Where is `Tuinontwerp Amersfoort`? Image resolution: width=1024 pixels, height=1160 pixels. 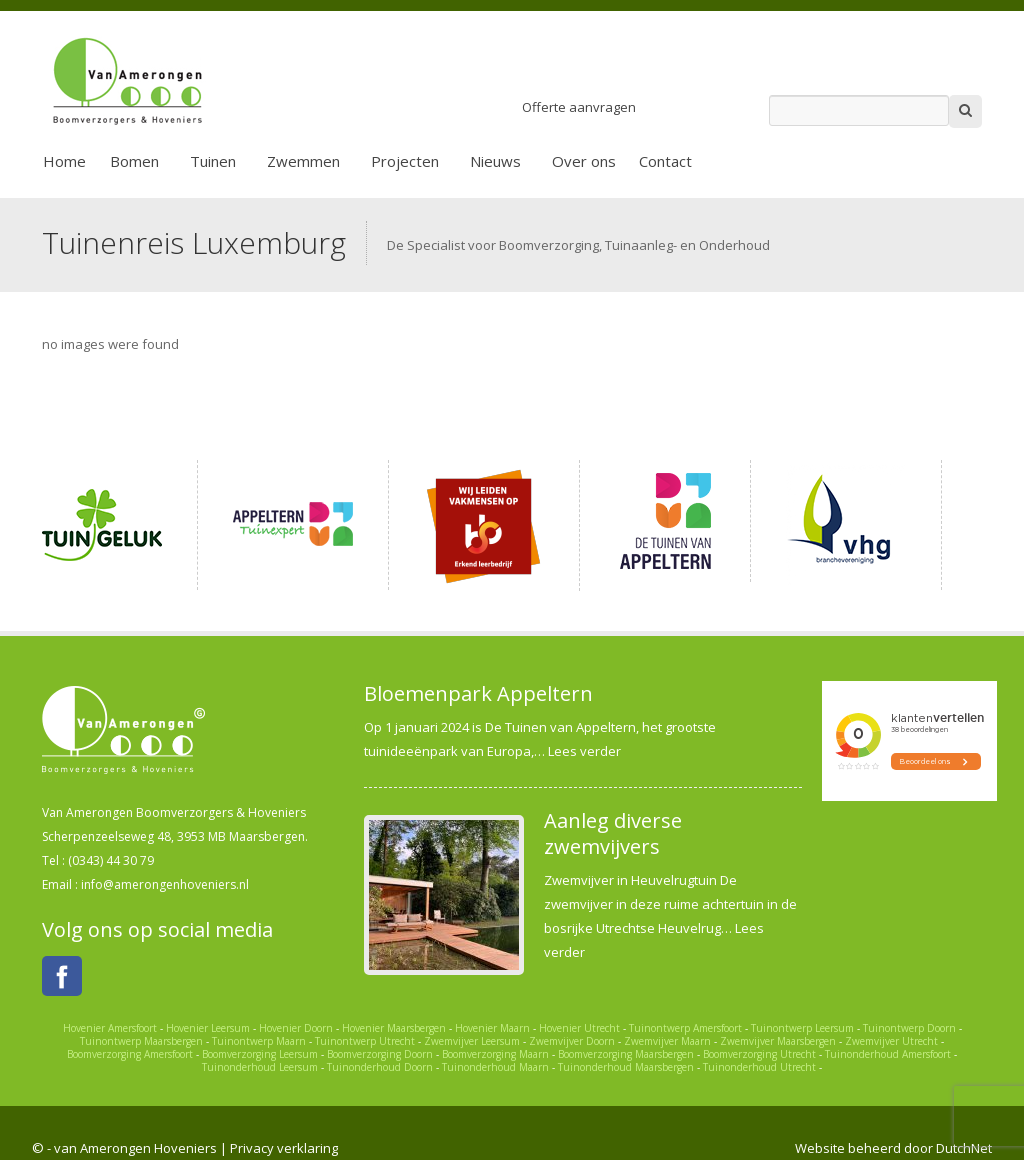 Tuinontwerp Amersfoort is located at coordinates (685, 1028).